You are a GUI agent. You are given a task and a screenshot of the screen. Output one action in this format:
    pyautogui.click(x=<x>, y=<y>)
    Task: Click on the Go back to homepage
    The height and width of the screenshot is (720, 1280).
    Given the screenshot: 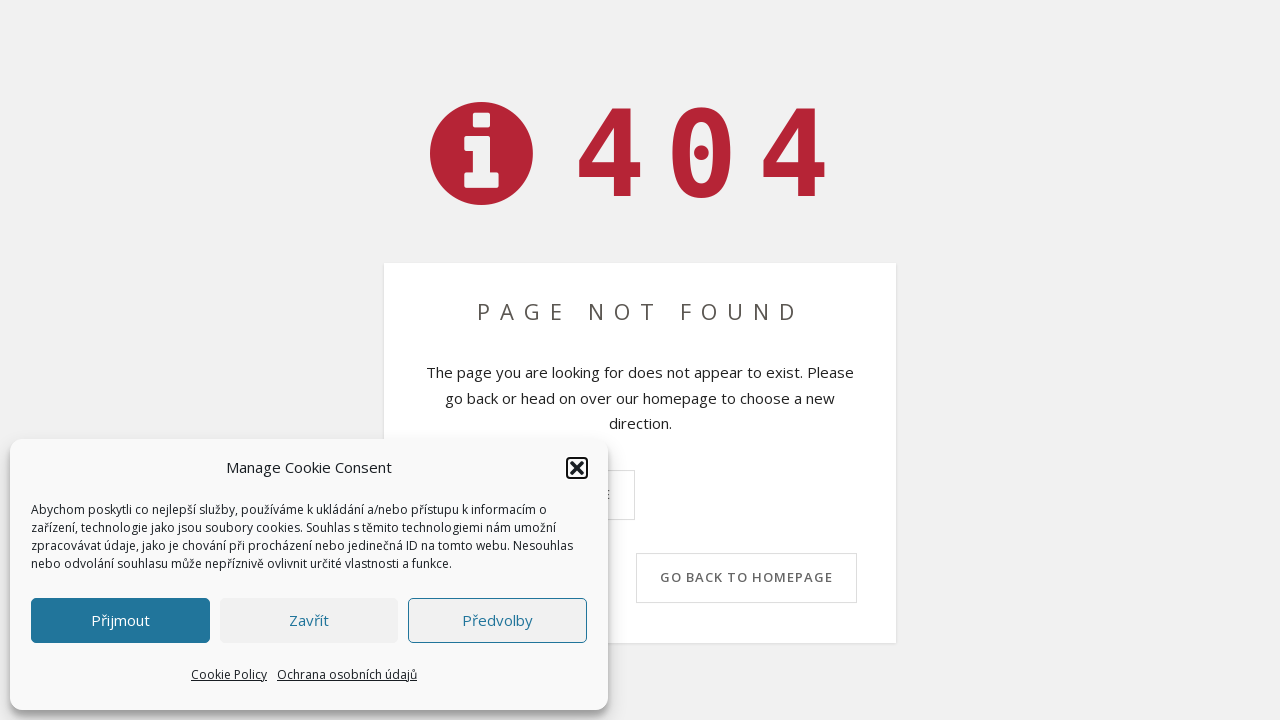 What is the action you would take?
    pyautogui.click(x=746, y=577)
    